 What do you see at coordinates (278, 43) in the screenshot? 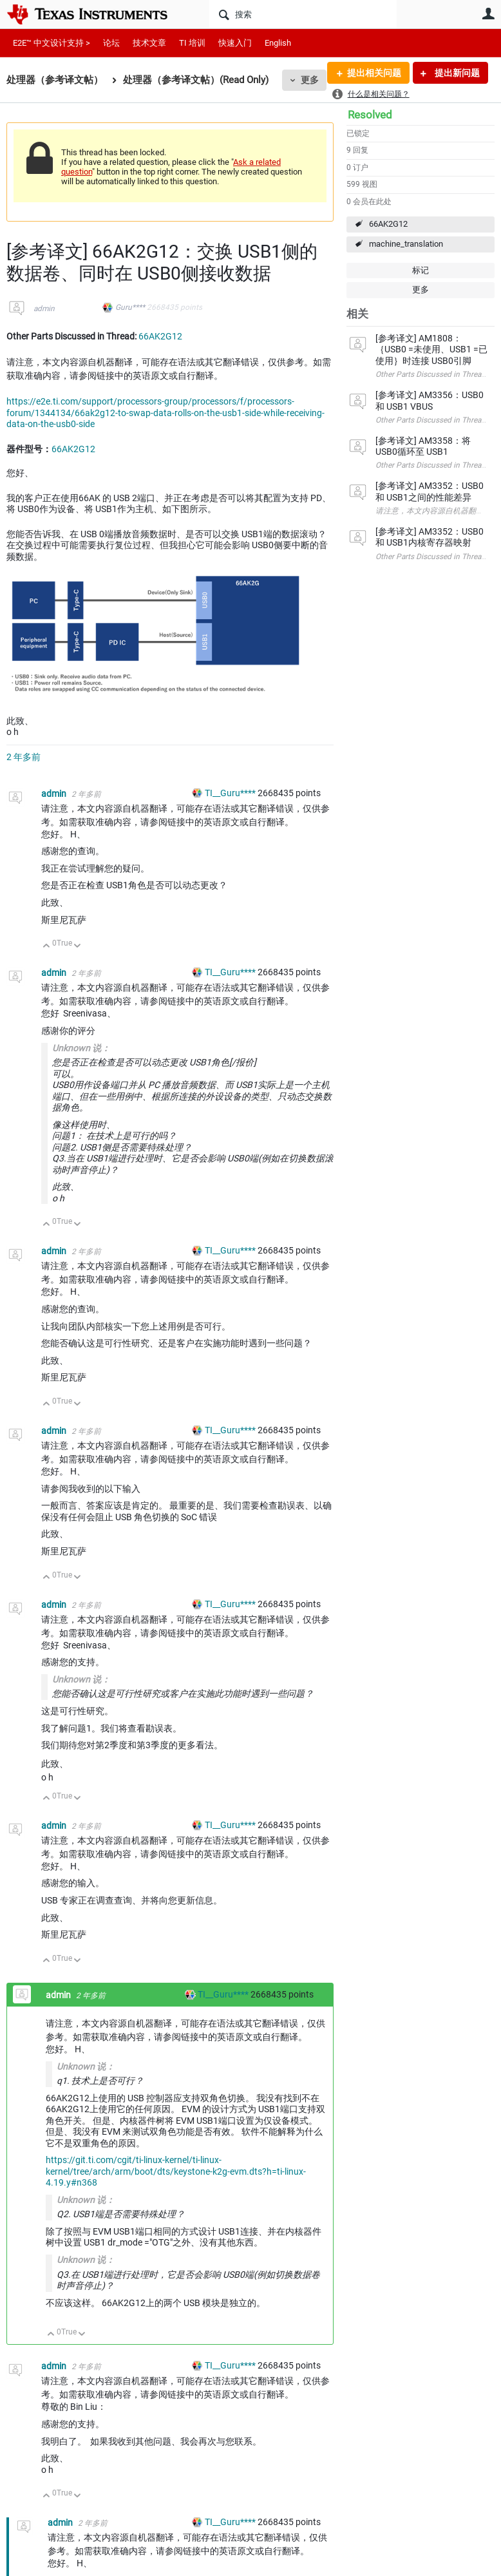
I see `English` at bounding box center [278, 43].